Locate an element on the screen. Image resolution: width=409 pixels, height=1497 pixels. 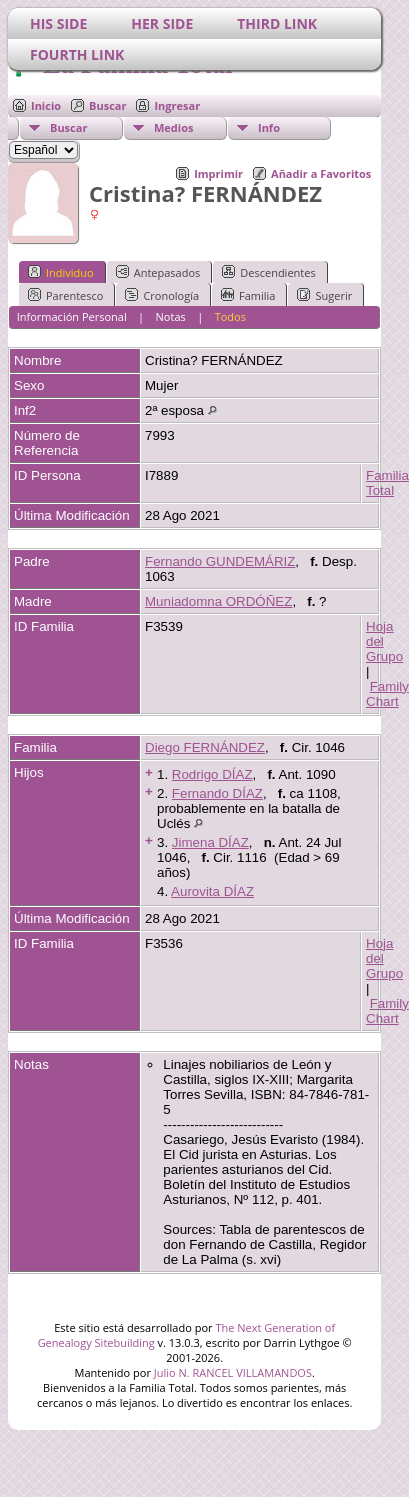
Descendientes is located at coordinates (268, 272).